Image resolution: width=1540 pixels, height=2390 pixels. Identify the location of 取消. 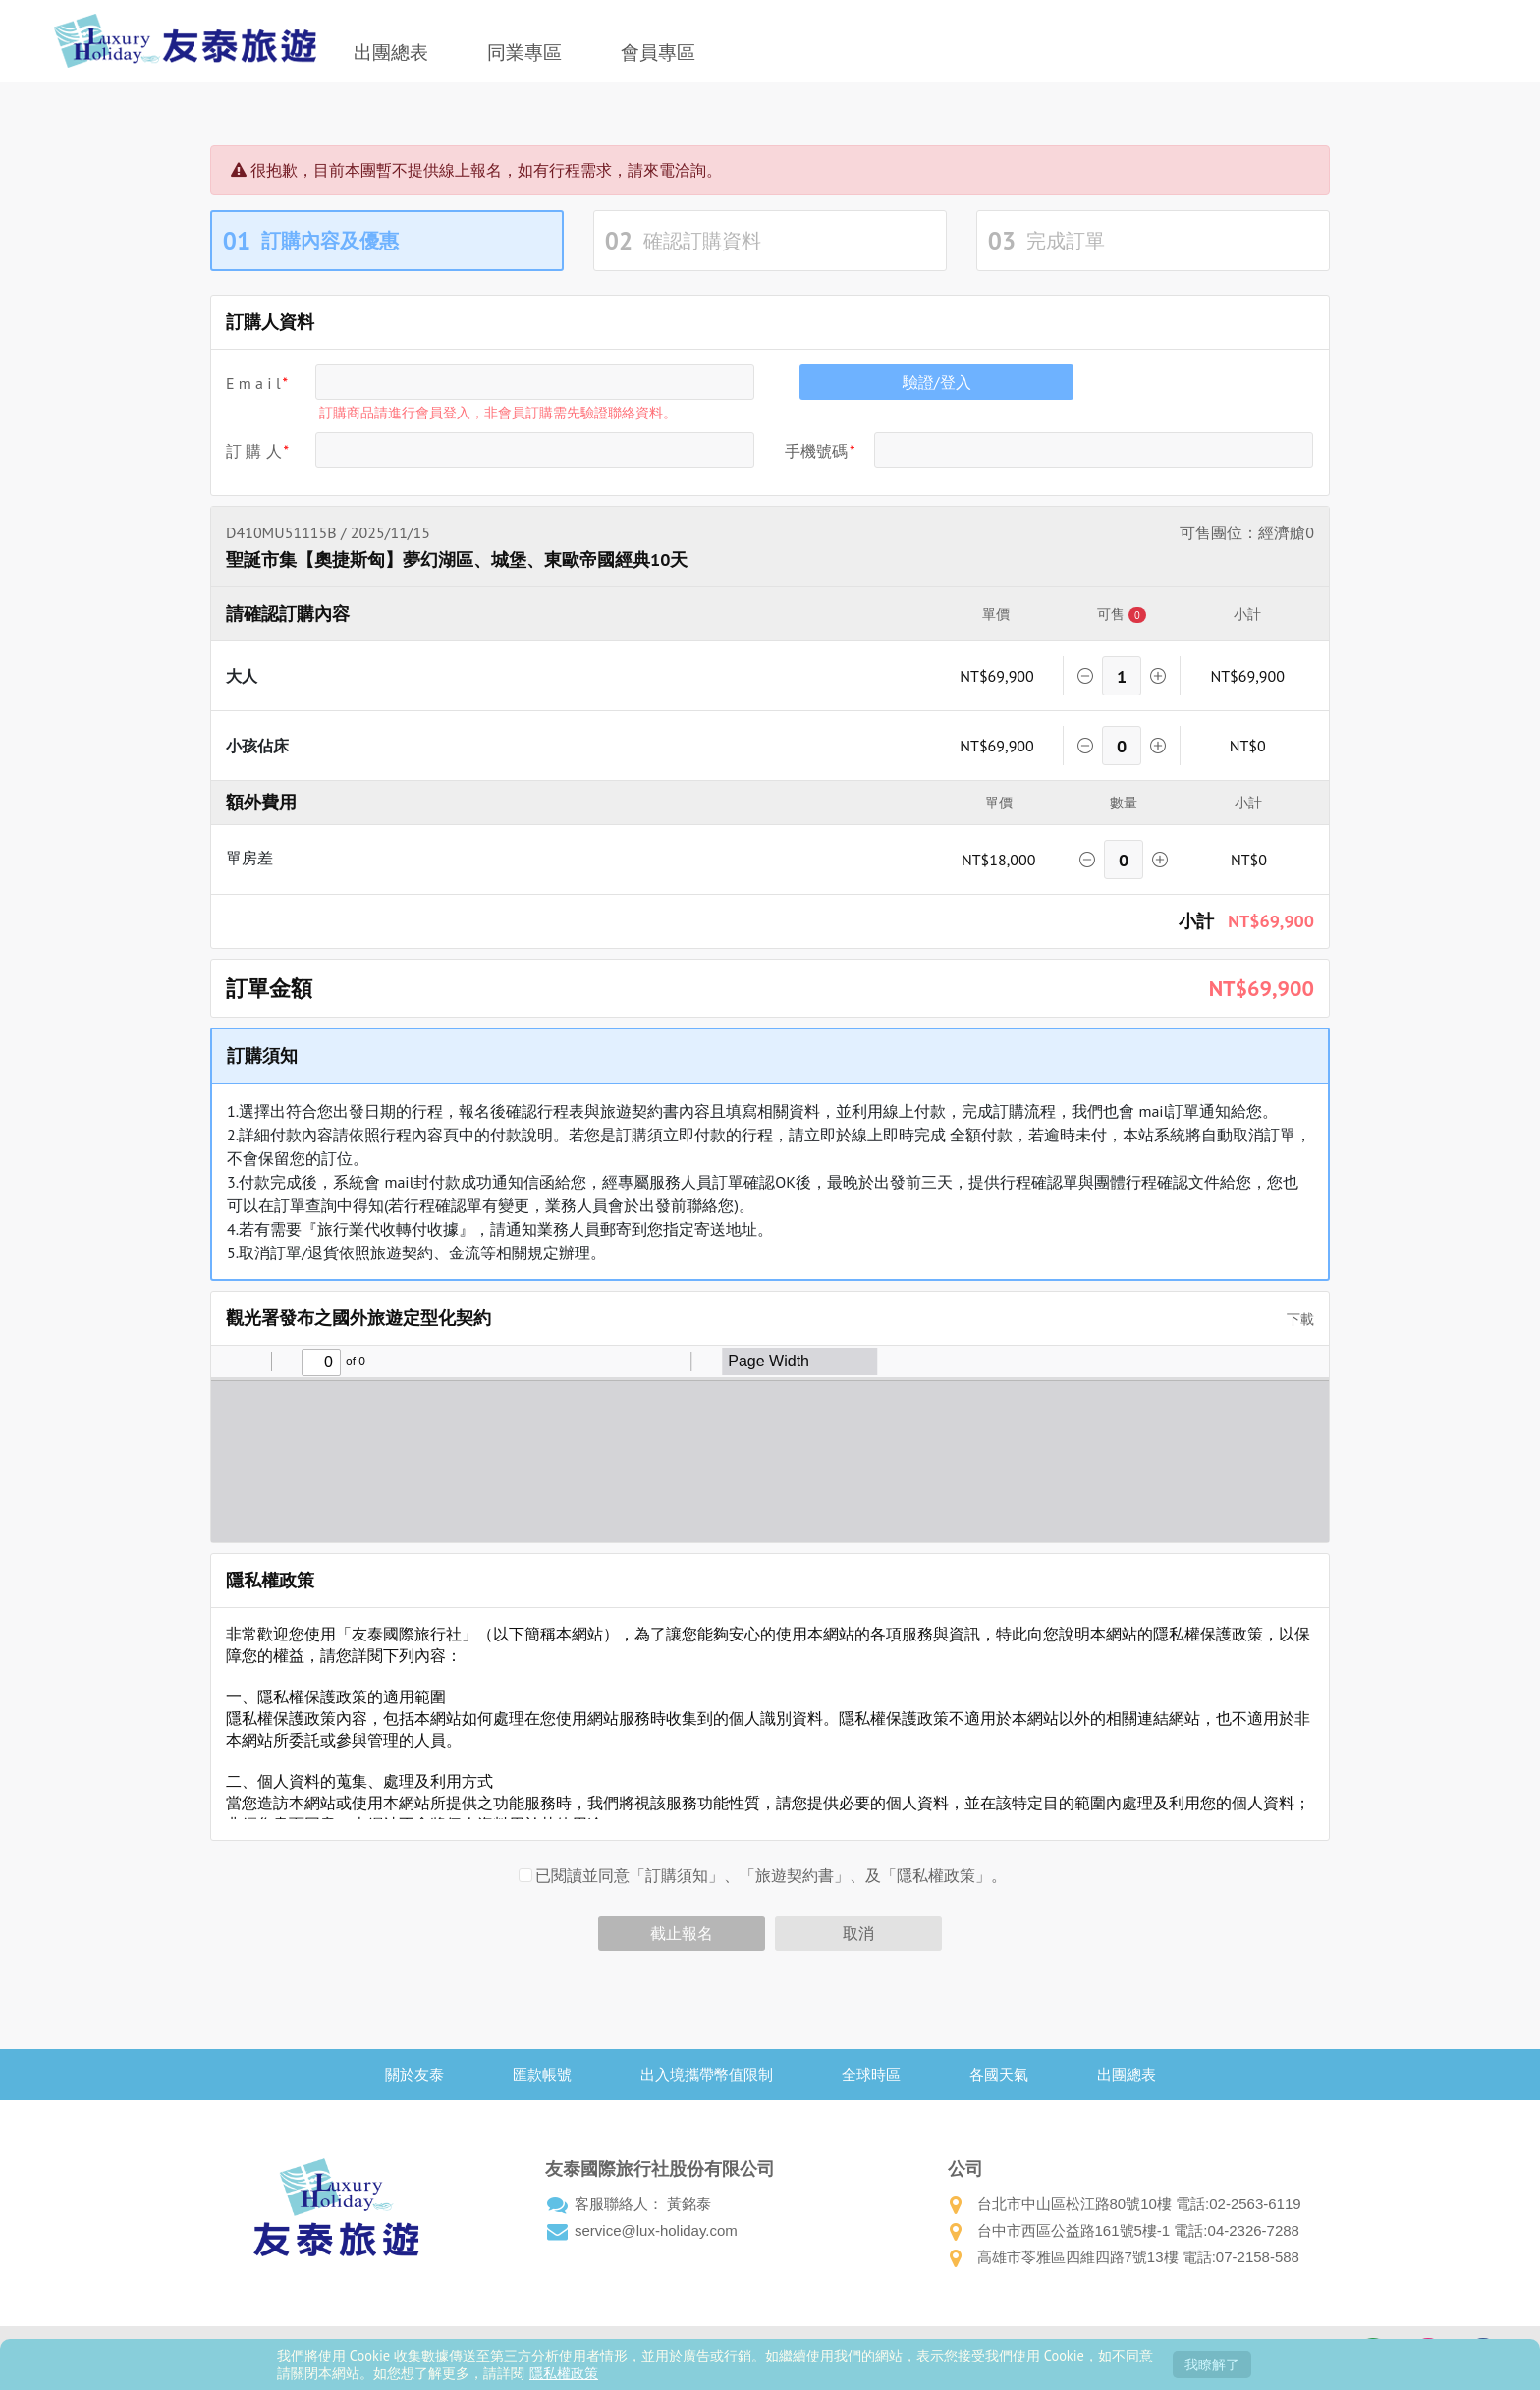
(858, 1933).